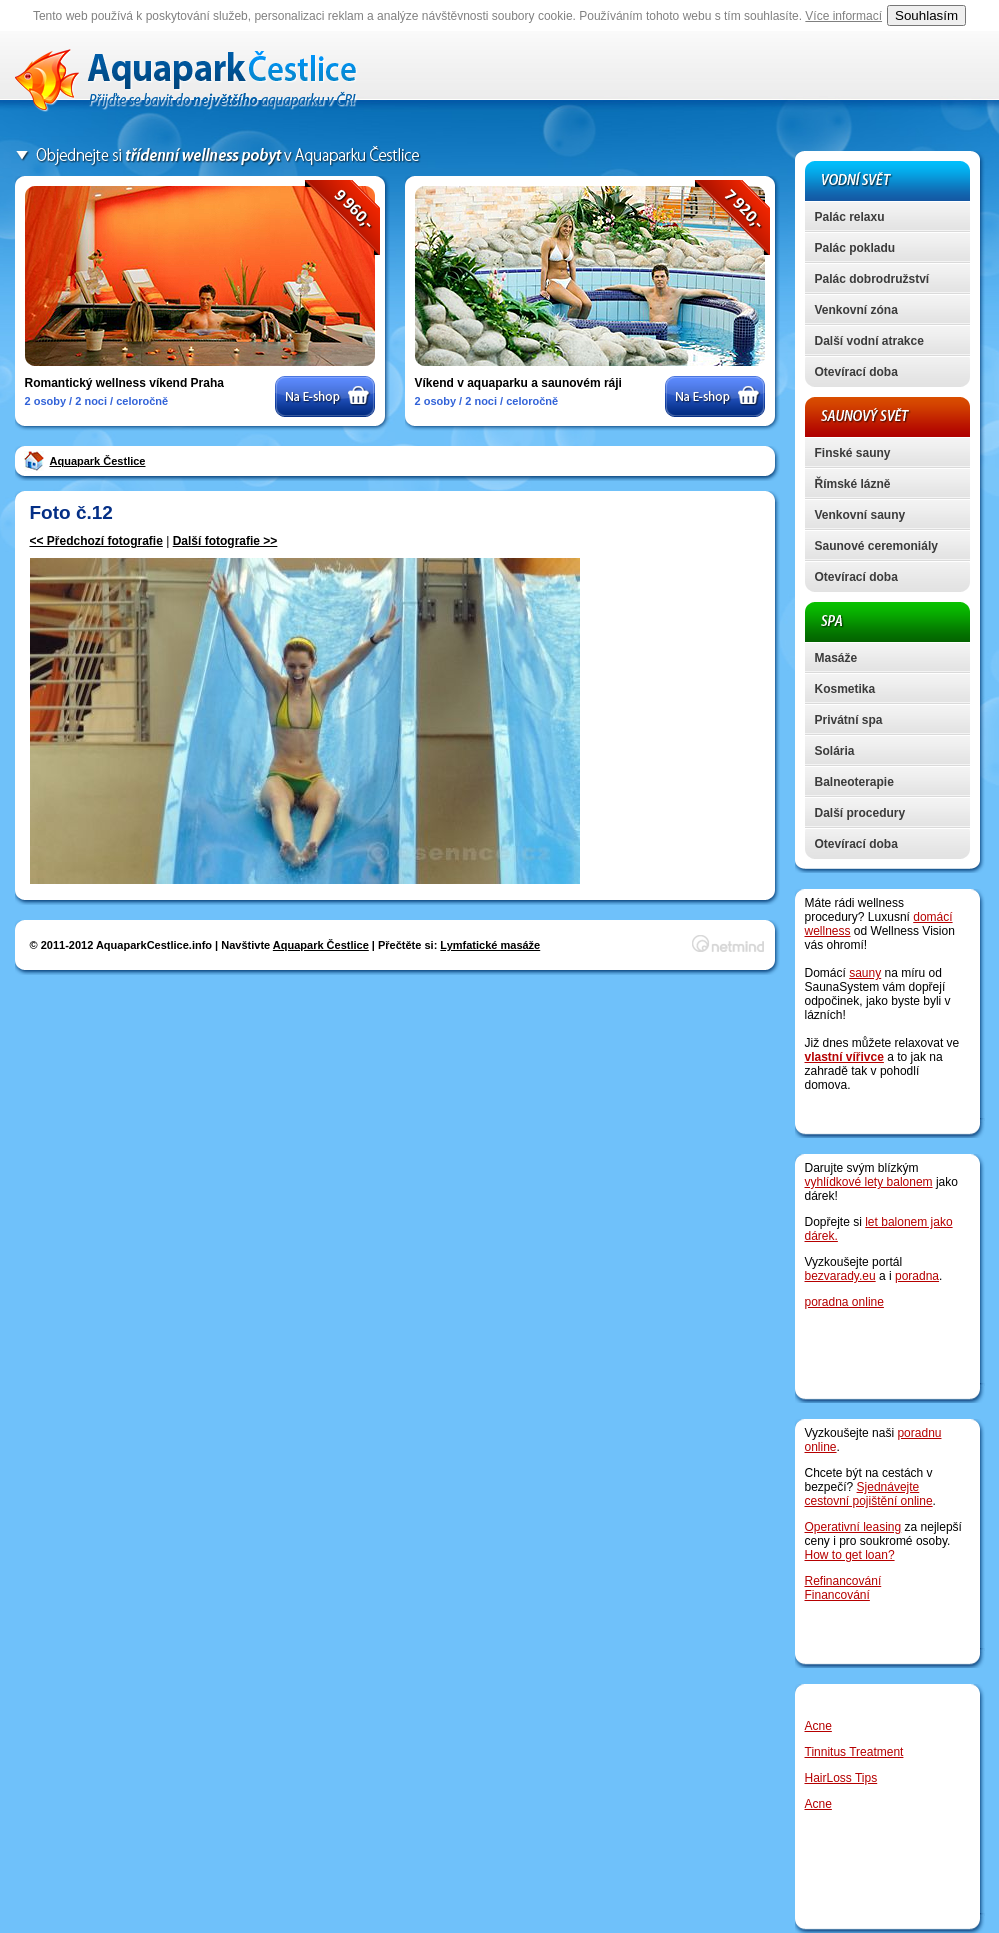 The width and height of the screenshot is (999, 1933). Describe the element at coordinates (856, 310) in the screenshot. I see `Venkovní zóna` at that location.